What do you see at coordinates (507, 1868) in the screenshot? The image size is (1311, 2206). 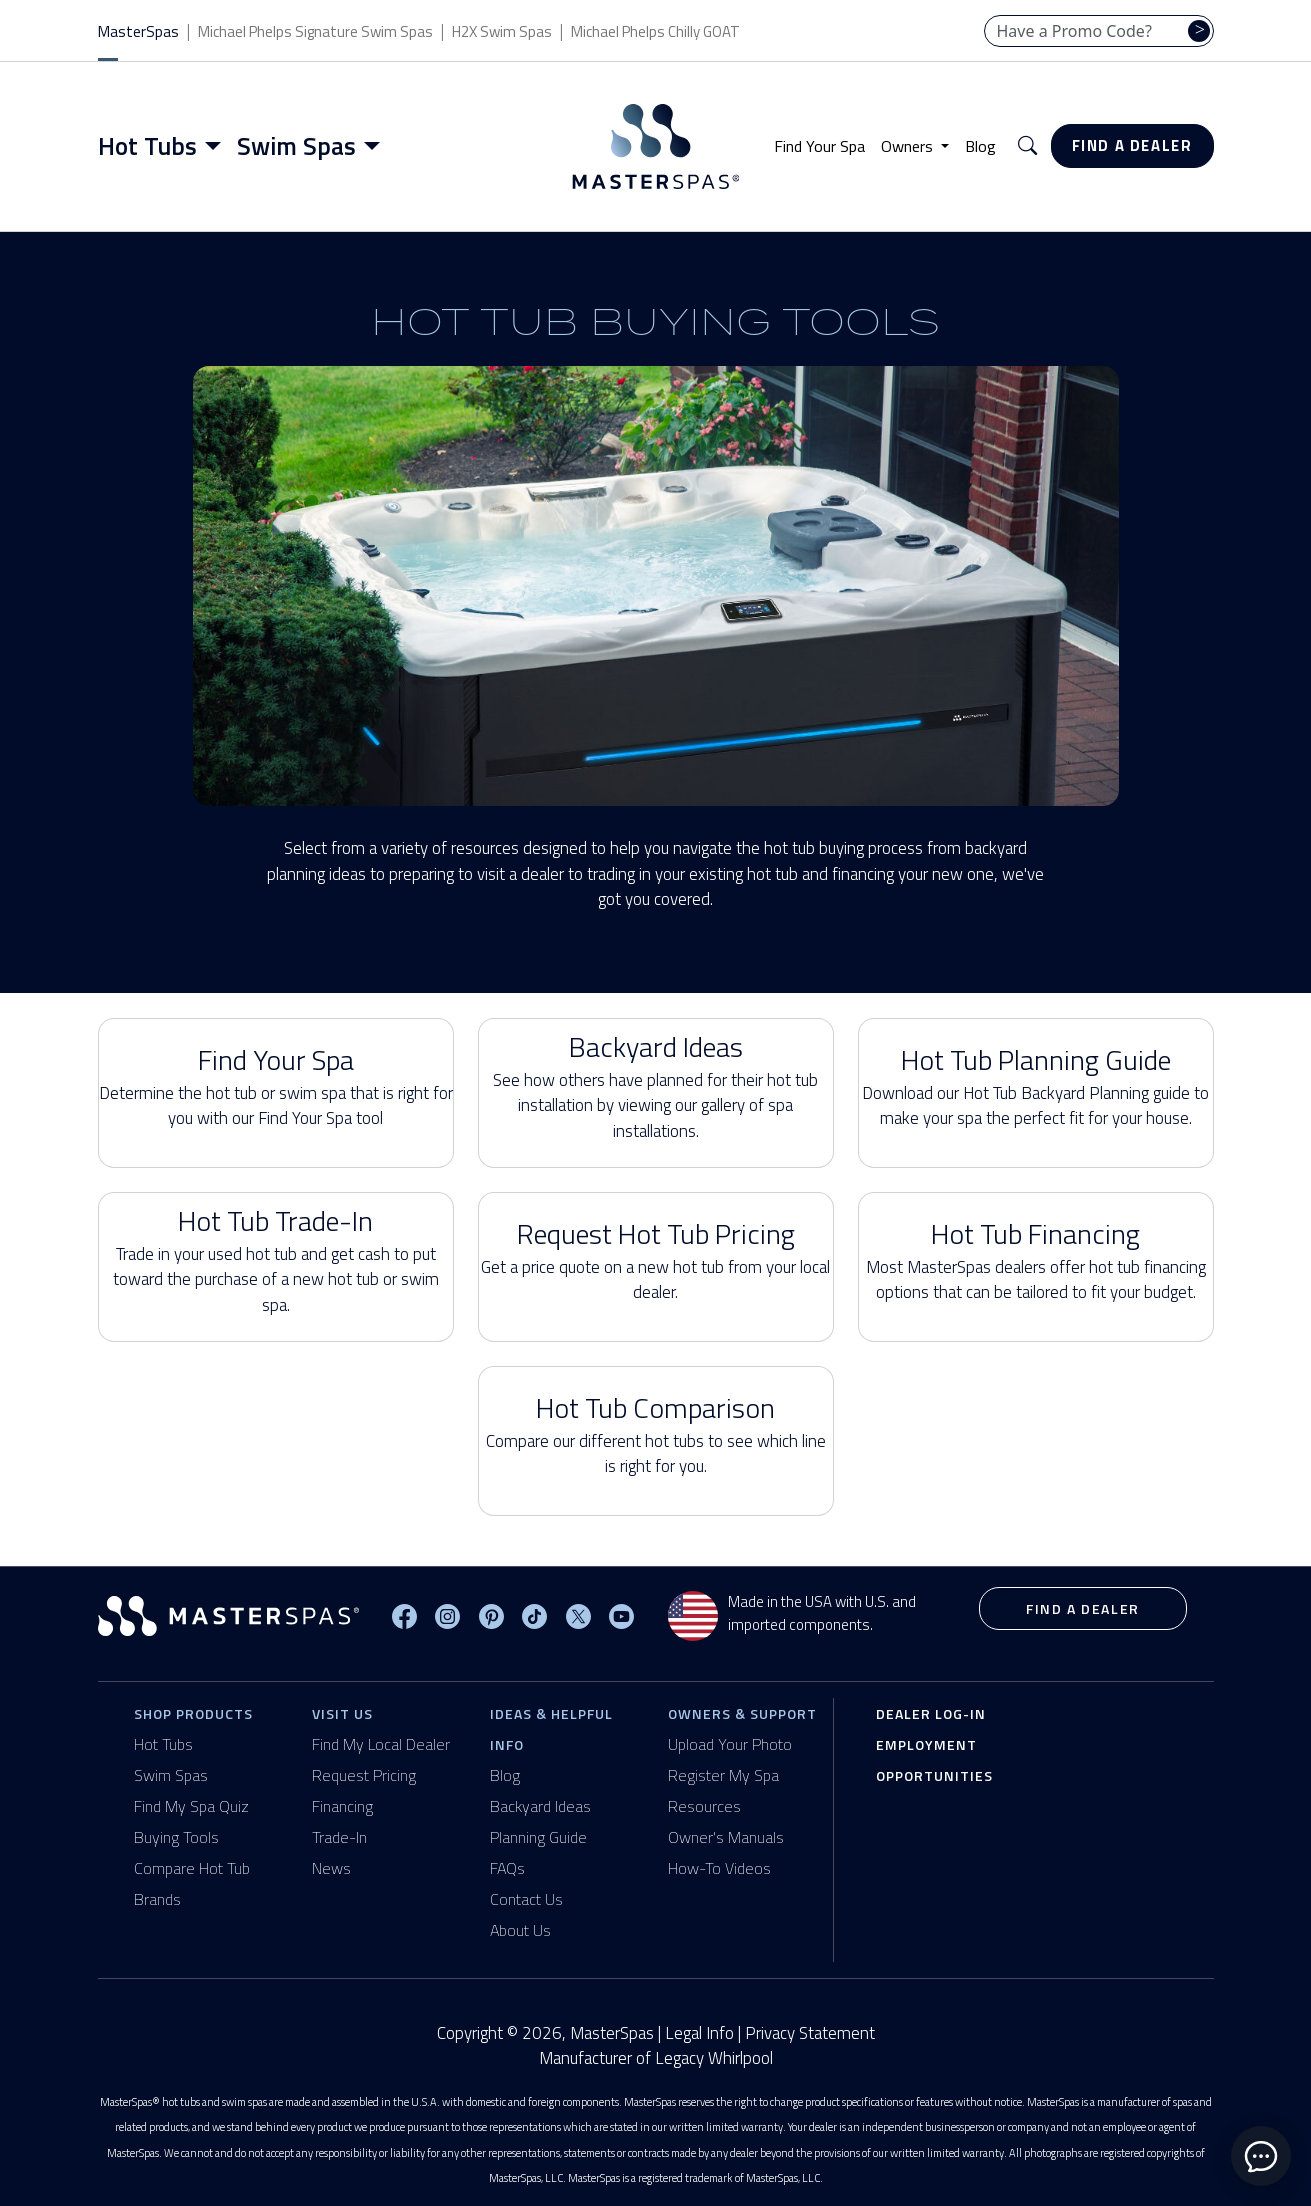 I see `FAQs` at bounding box center [507, 1868].